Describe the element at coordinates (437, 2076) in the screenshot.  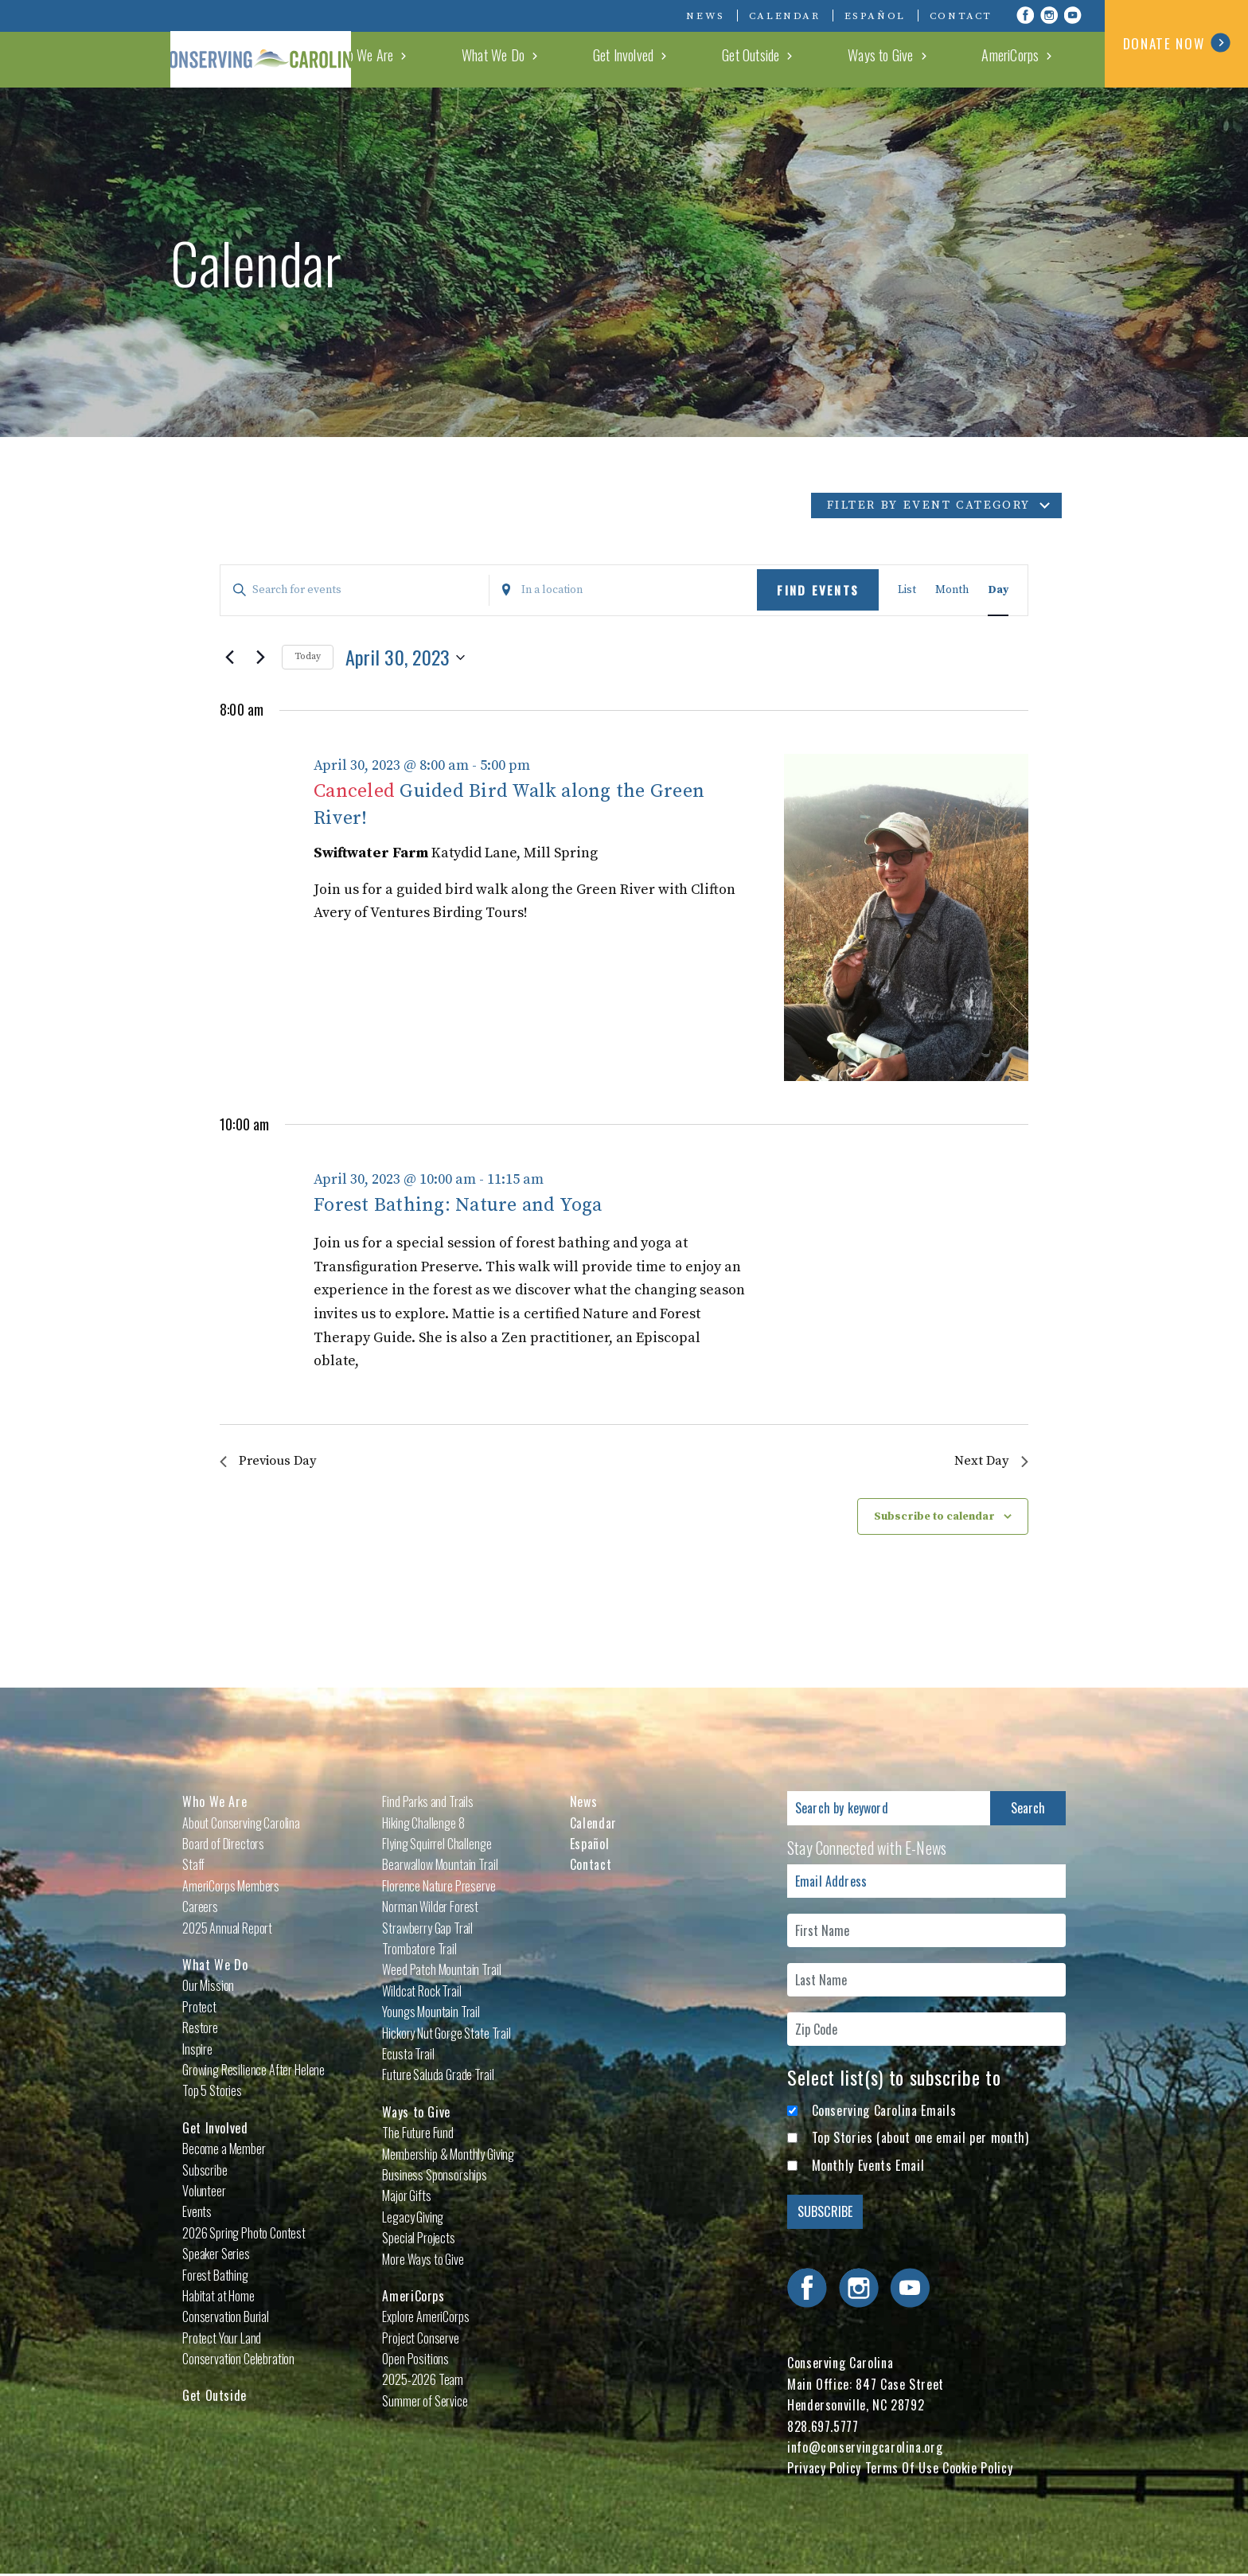
I see `Future Saluda Grade Trail` at that location.